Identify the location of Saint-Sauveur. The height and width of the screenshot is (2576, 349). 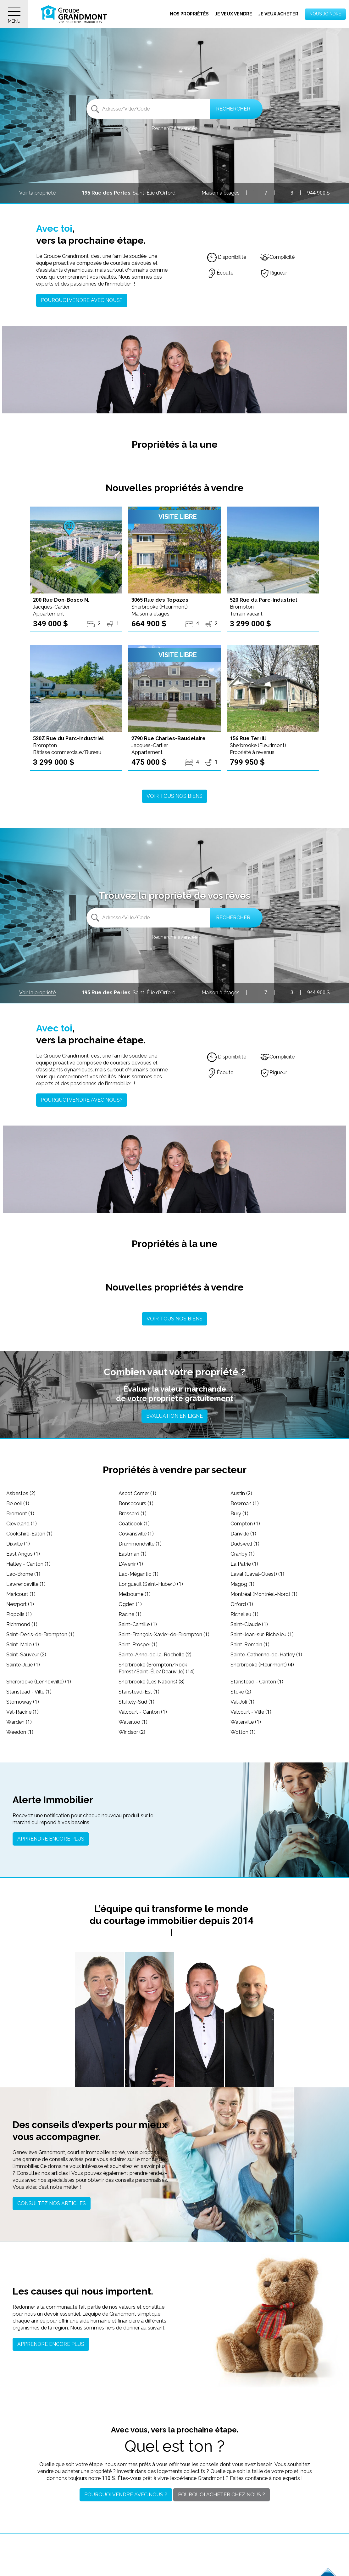
(26, 1655).